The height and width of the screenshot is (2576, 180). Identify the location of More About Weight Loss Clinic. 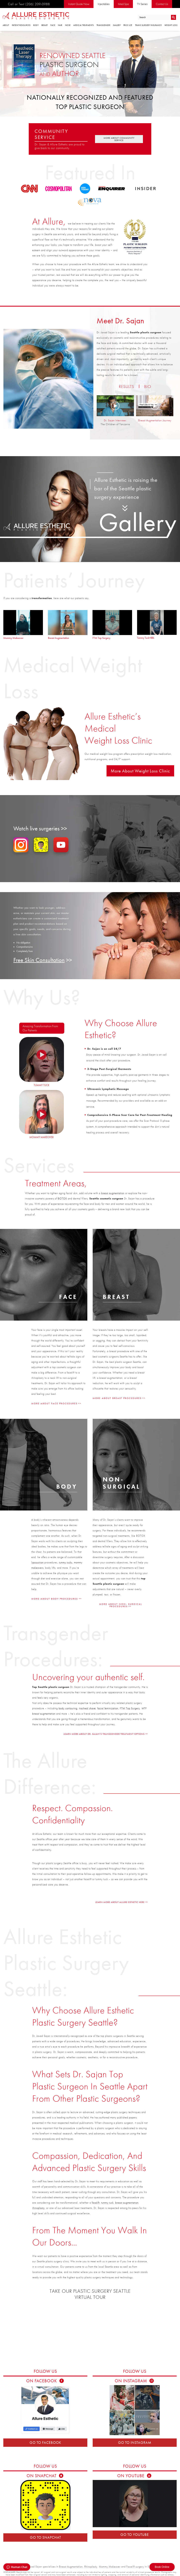
(140, 771).